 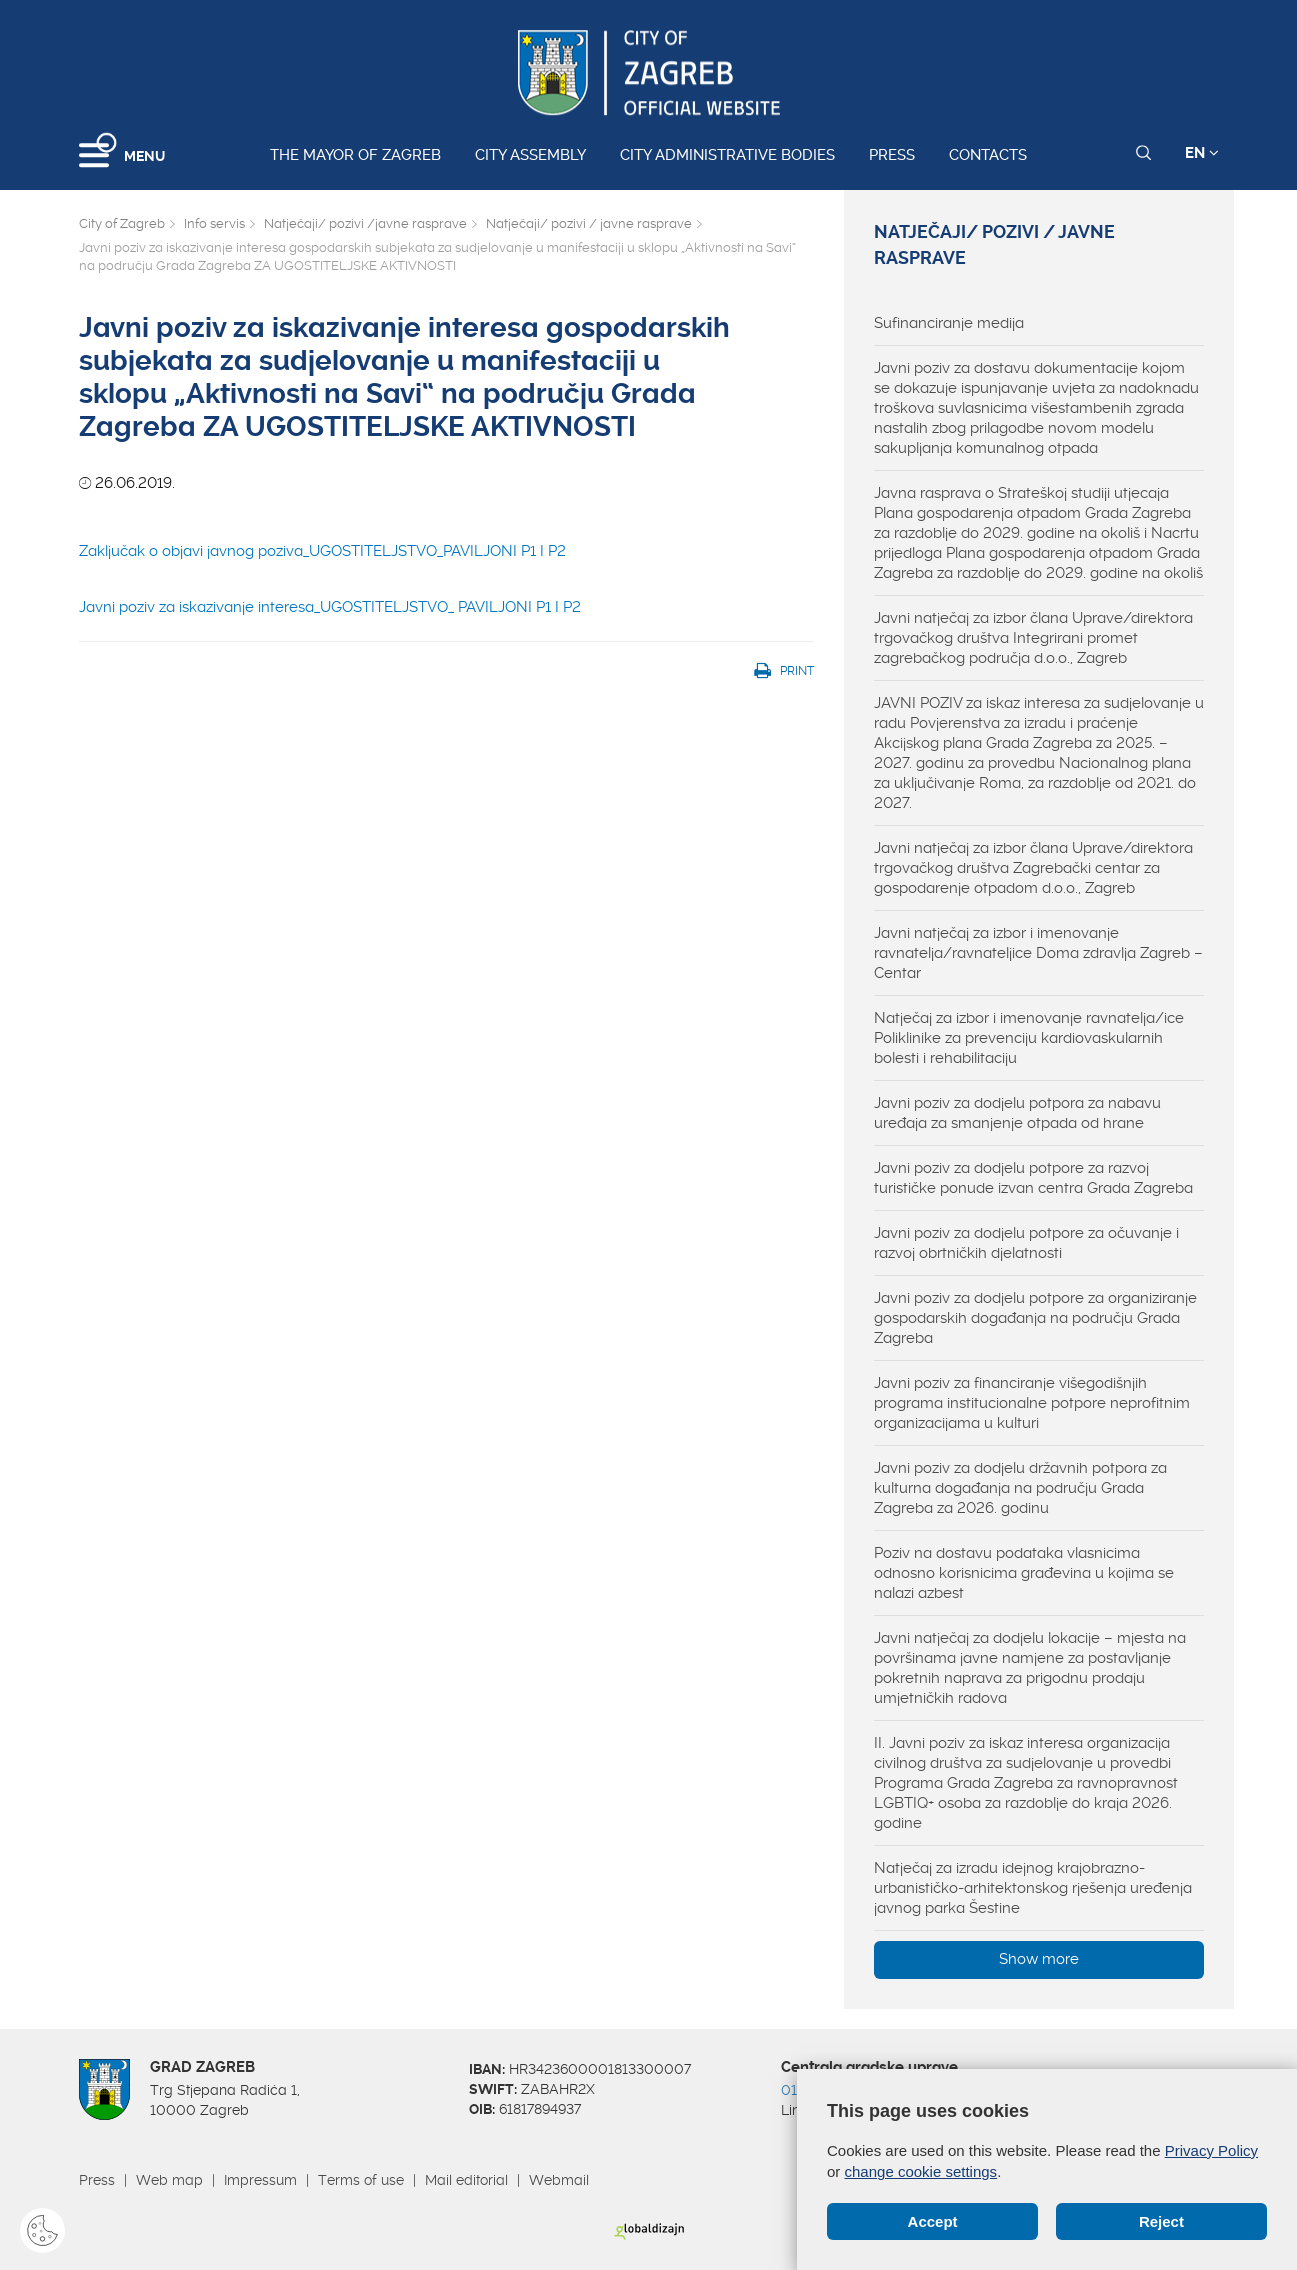 I want to click on Javni poziv za dodjelu državnih potpora za kulturna događanja na području Grada Zagreba za 2026. godinu, so click(x=1020, y=1488).